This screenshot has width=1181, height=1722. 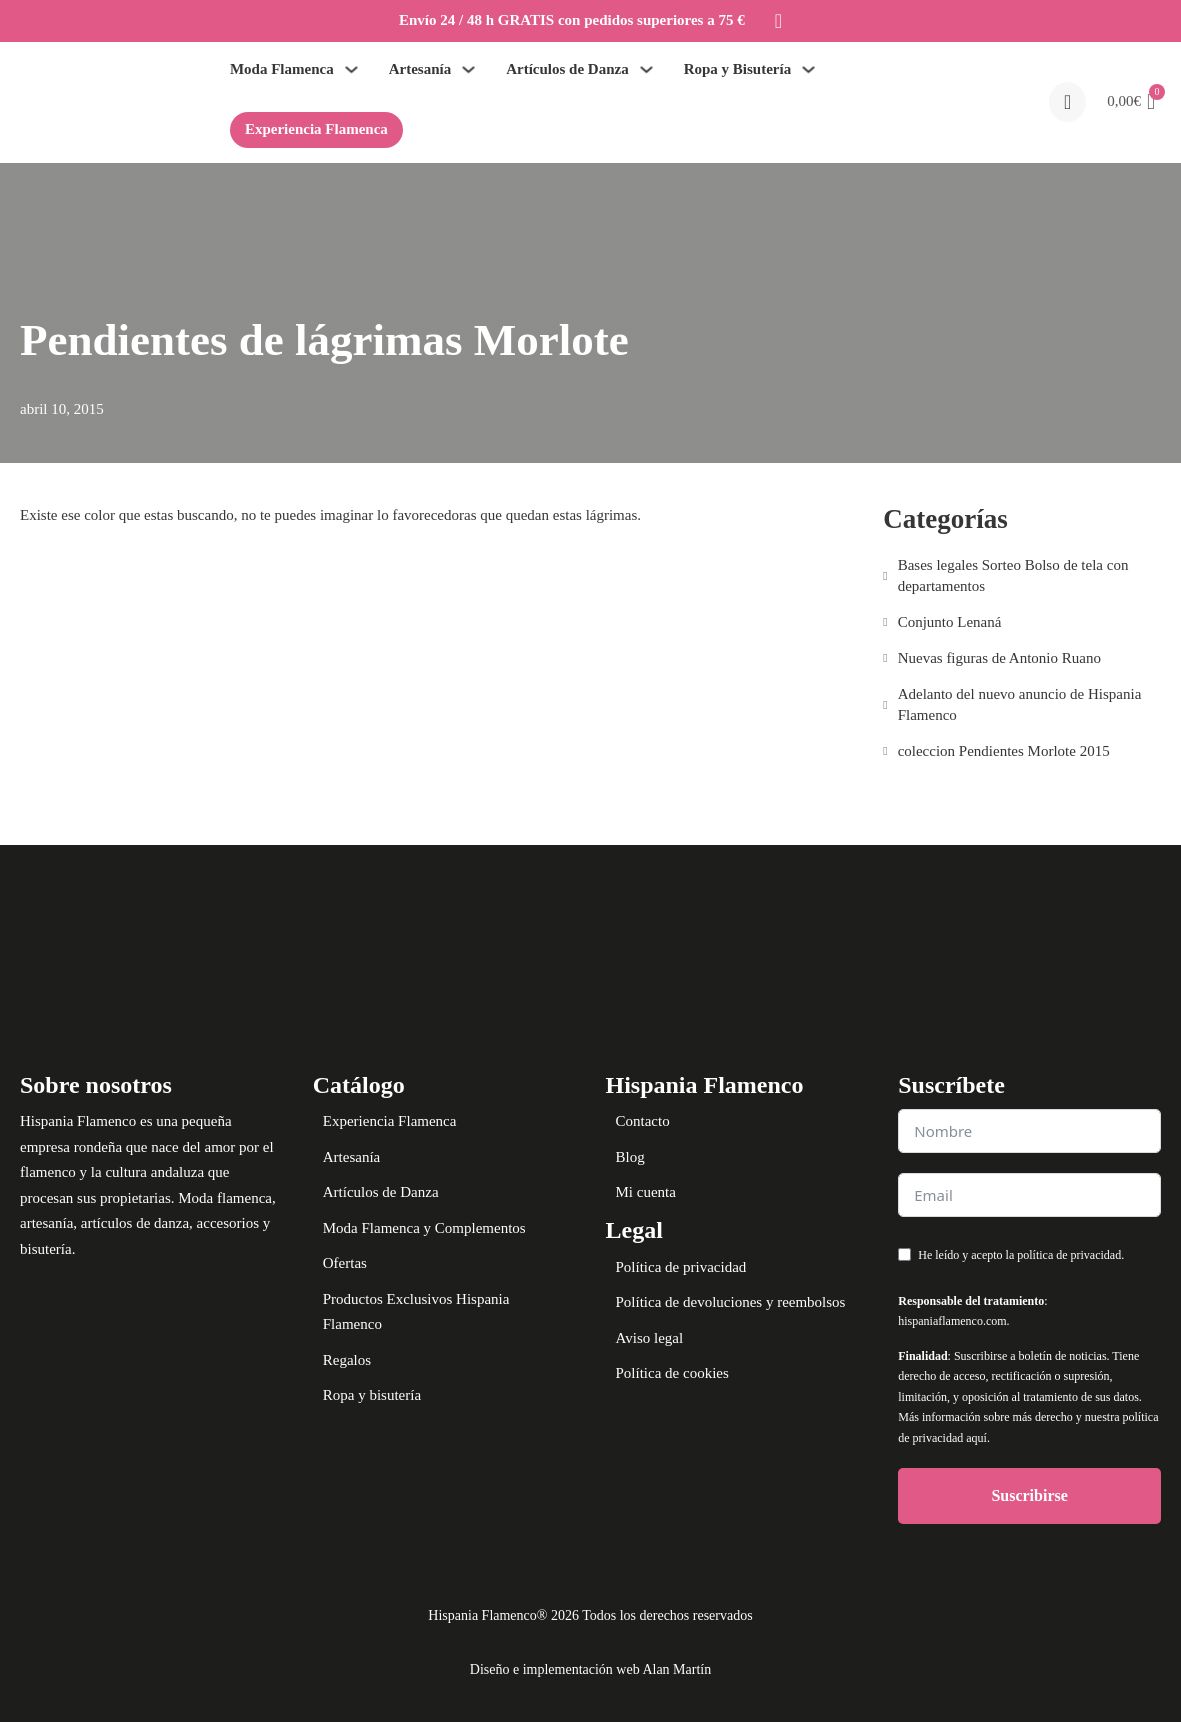 I want to click on Contacto, so click(x=643, y=1121).